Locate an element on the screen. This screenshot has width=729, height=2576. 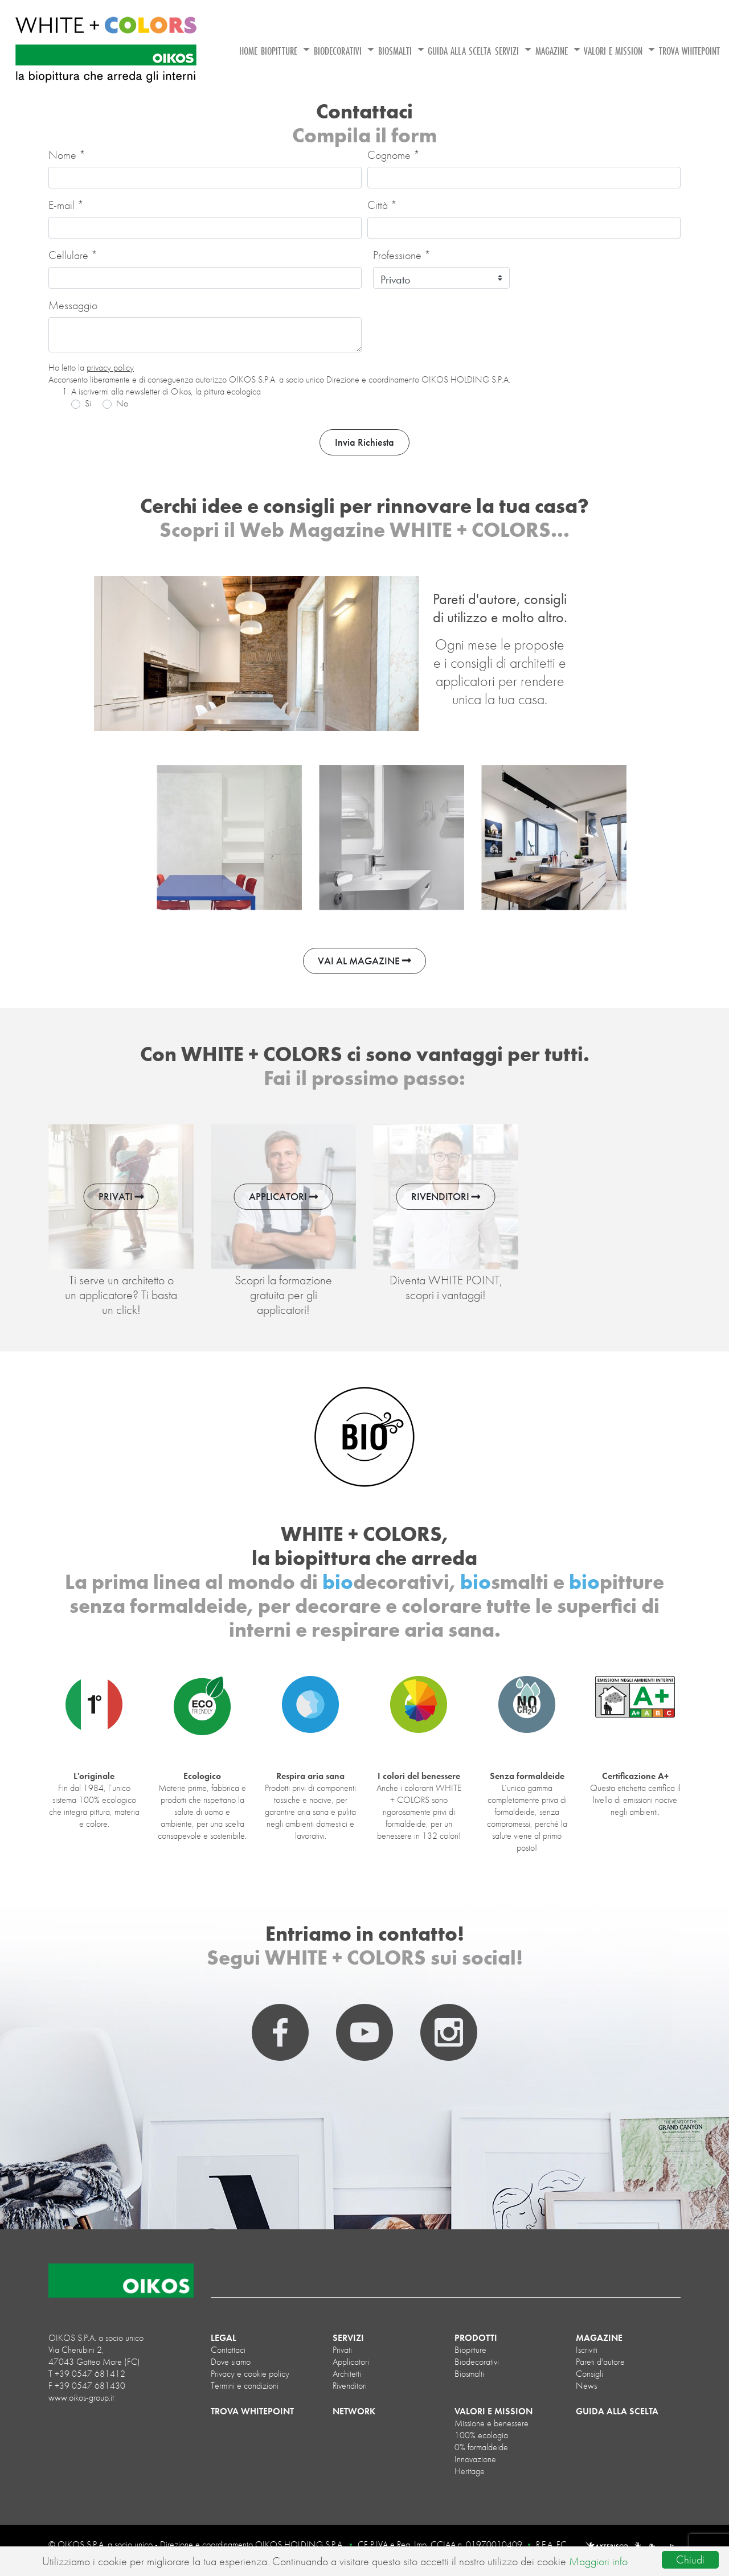
Nome * is located at coordinates (66, 154).